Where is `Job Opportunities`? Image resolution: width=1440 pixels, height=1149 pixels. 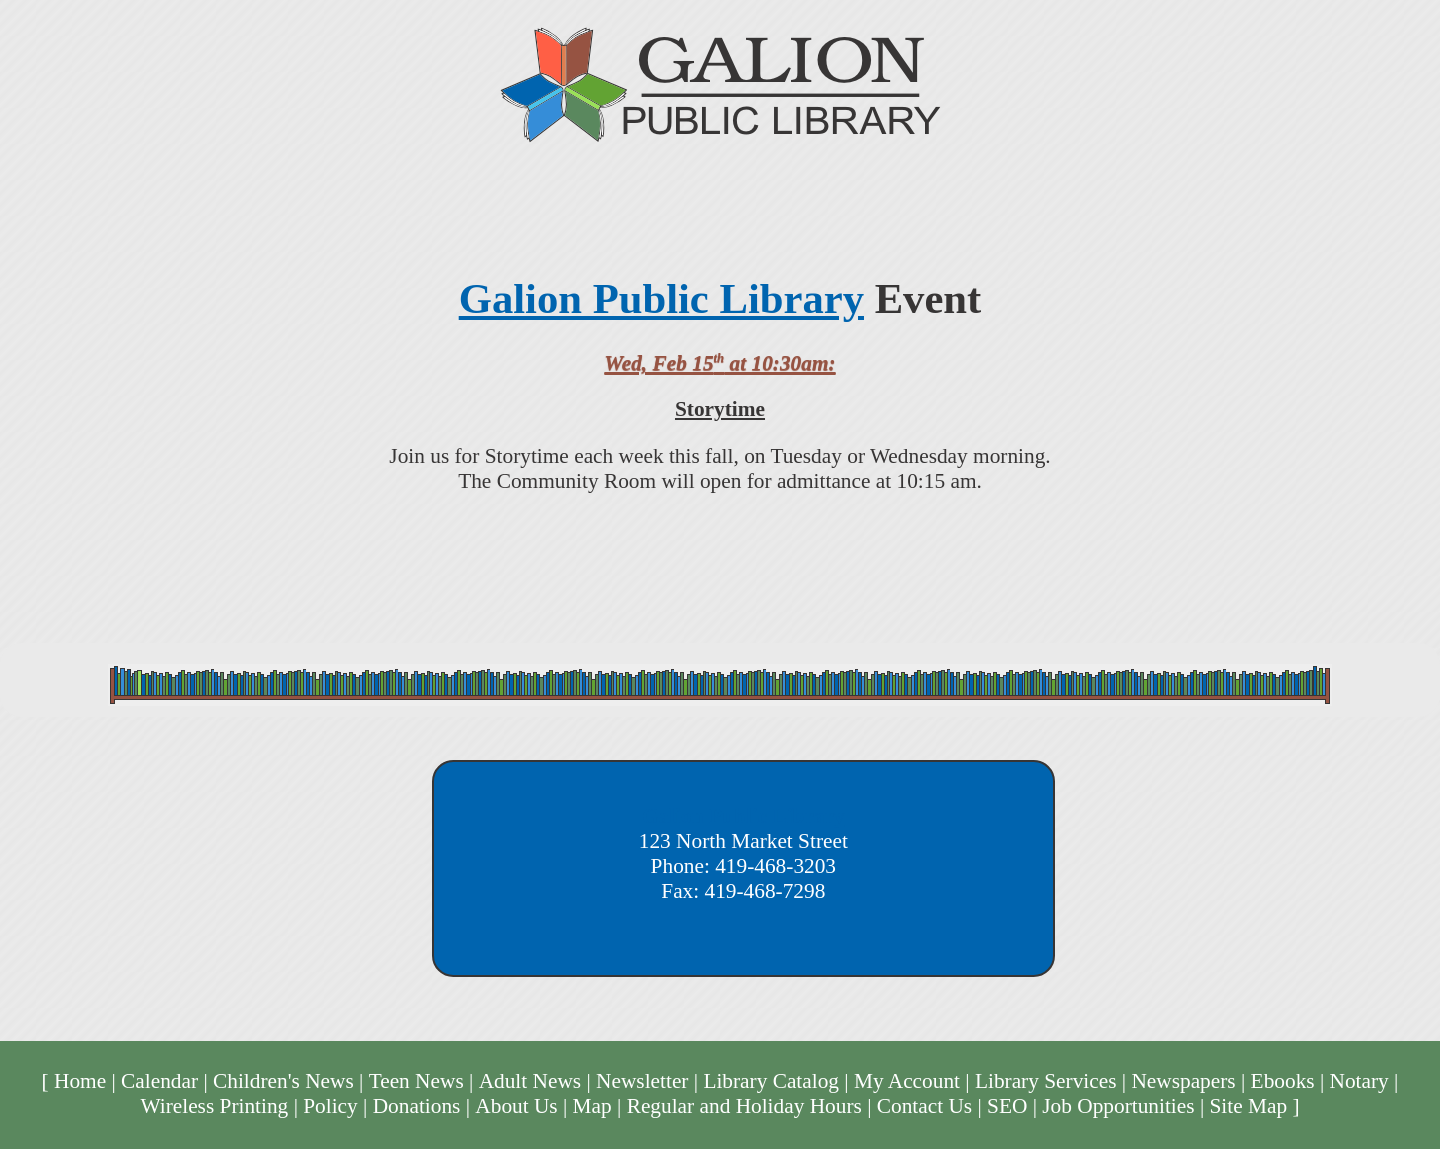 Job Opportunities is located at coordinates (1118, 1106).